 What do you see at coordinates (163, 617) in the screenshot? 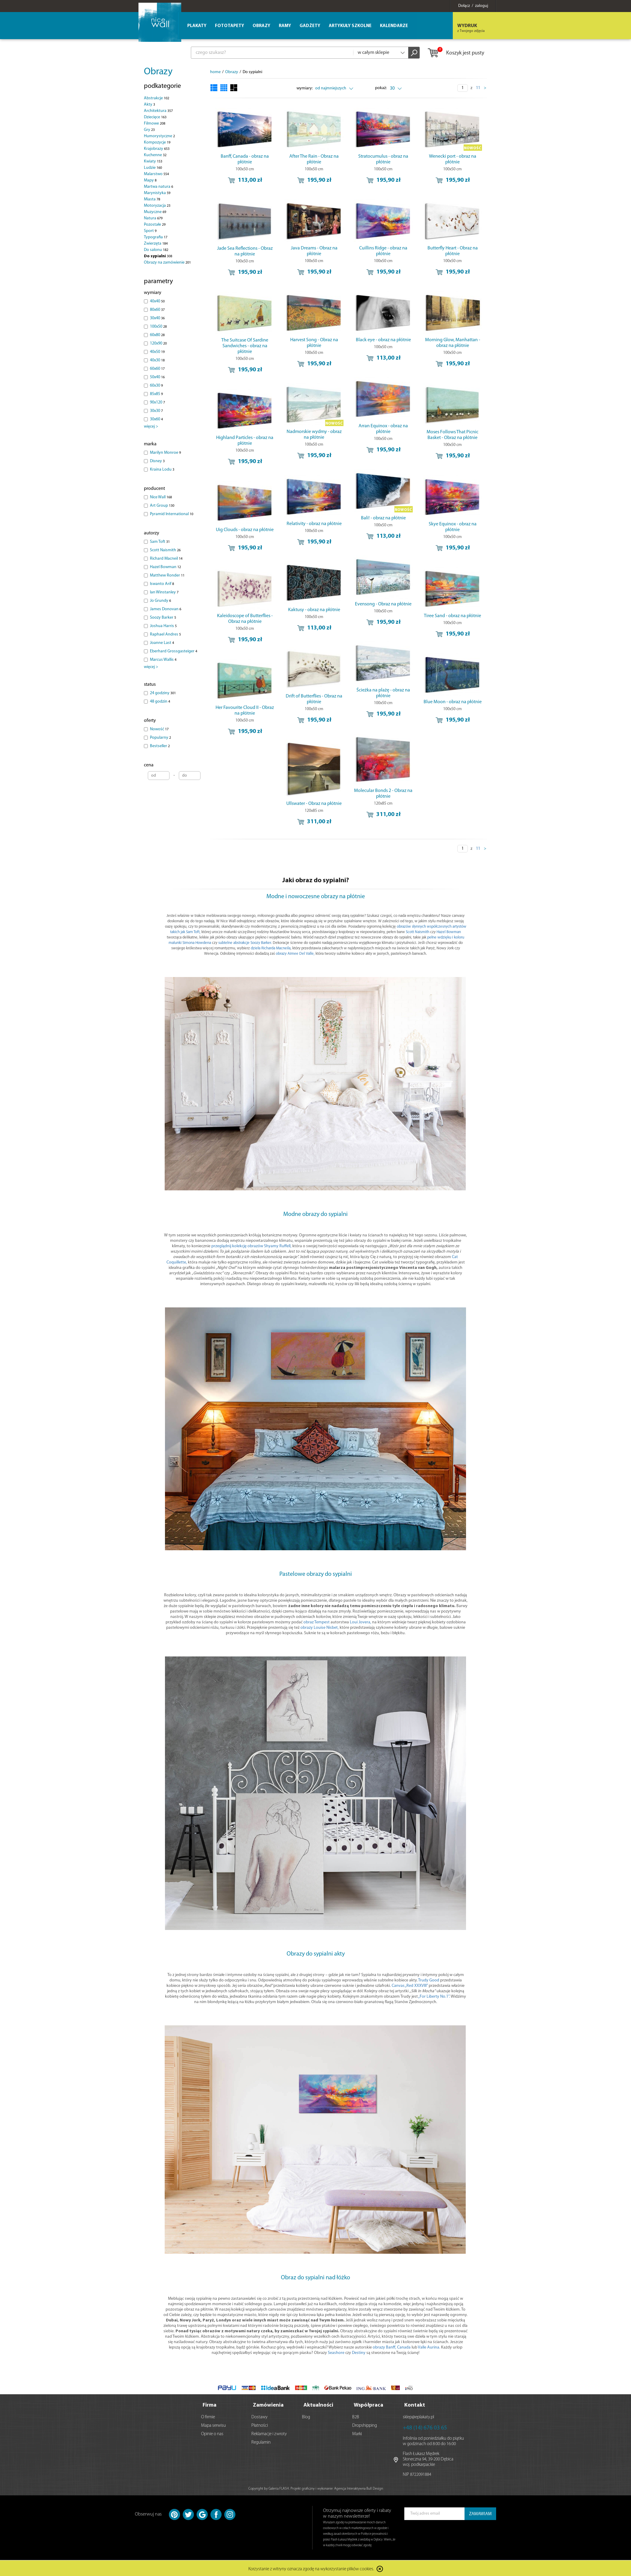
I see `Soozy Barker` at bounding box center [163, 617].